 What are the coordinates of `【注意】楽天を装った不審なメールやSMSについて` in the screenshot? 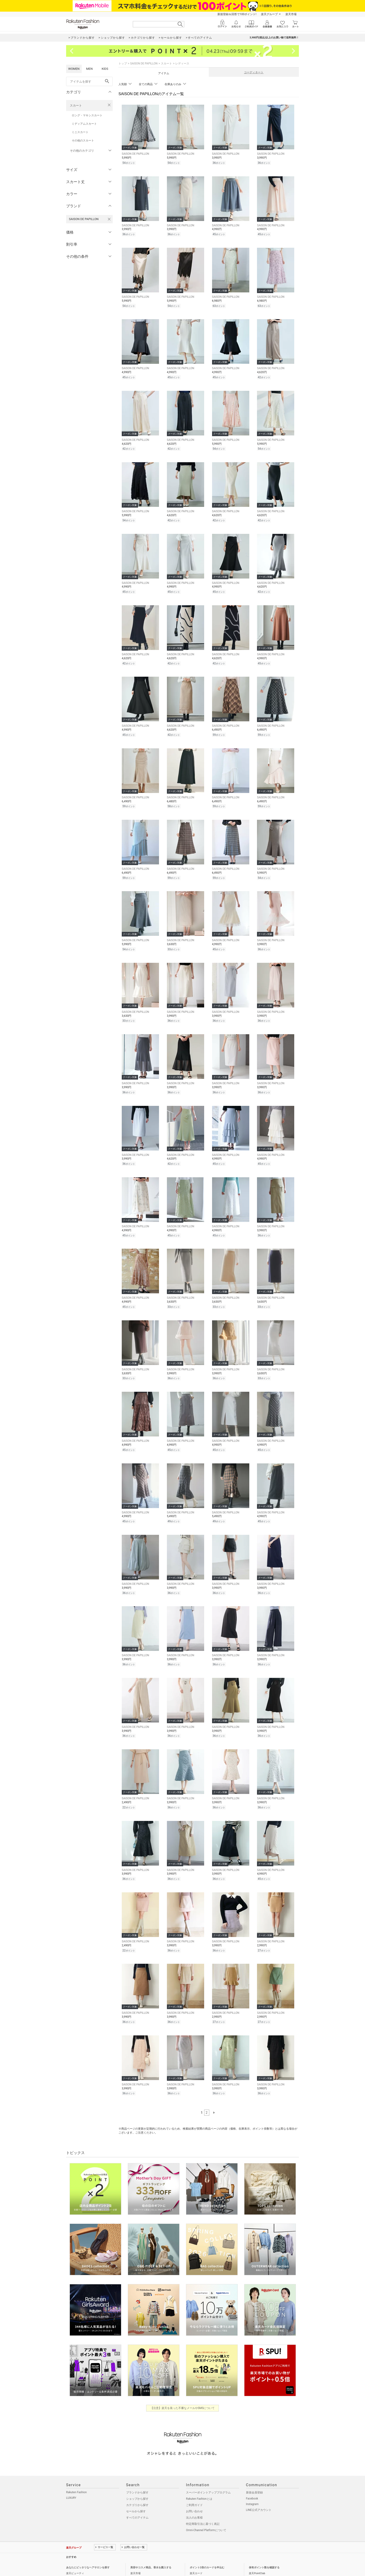 It's located at (182, 2390).